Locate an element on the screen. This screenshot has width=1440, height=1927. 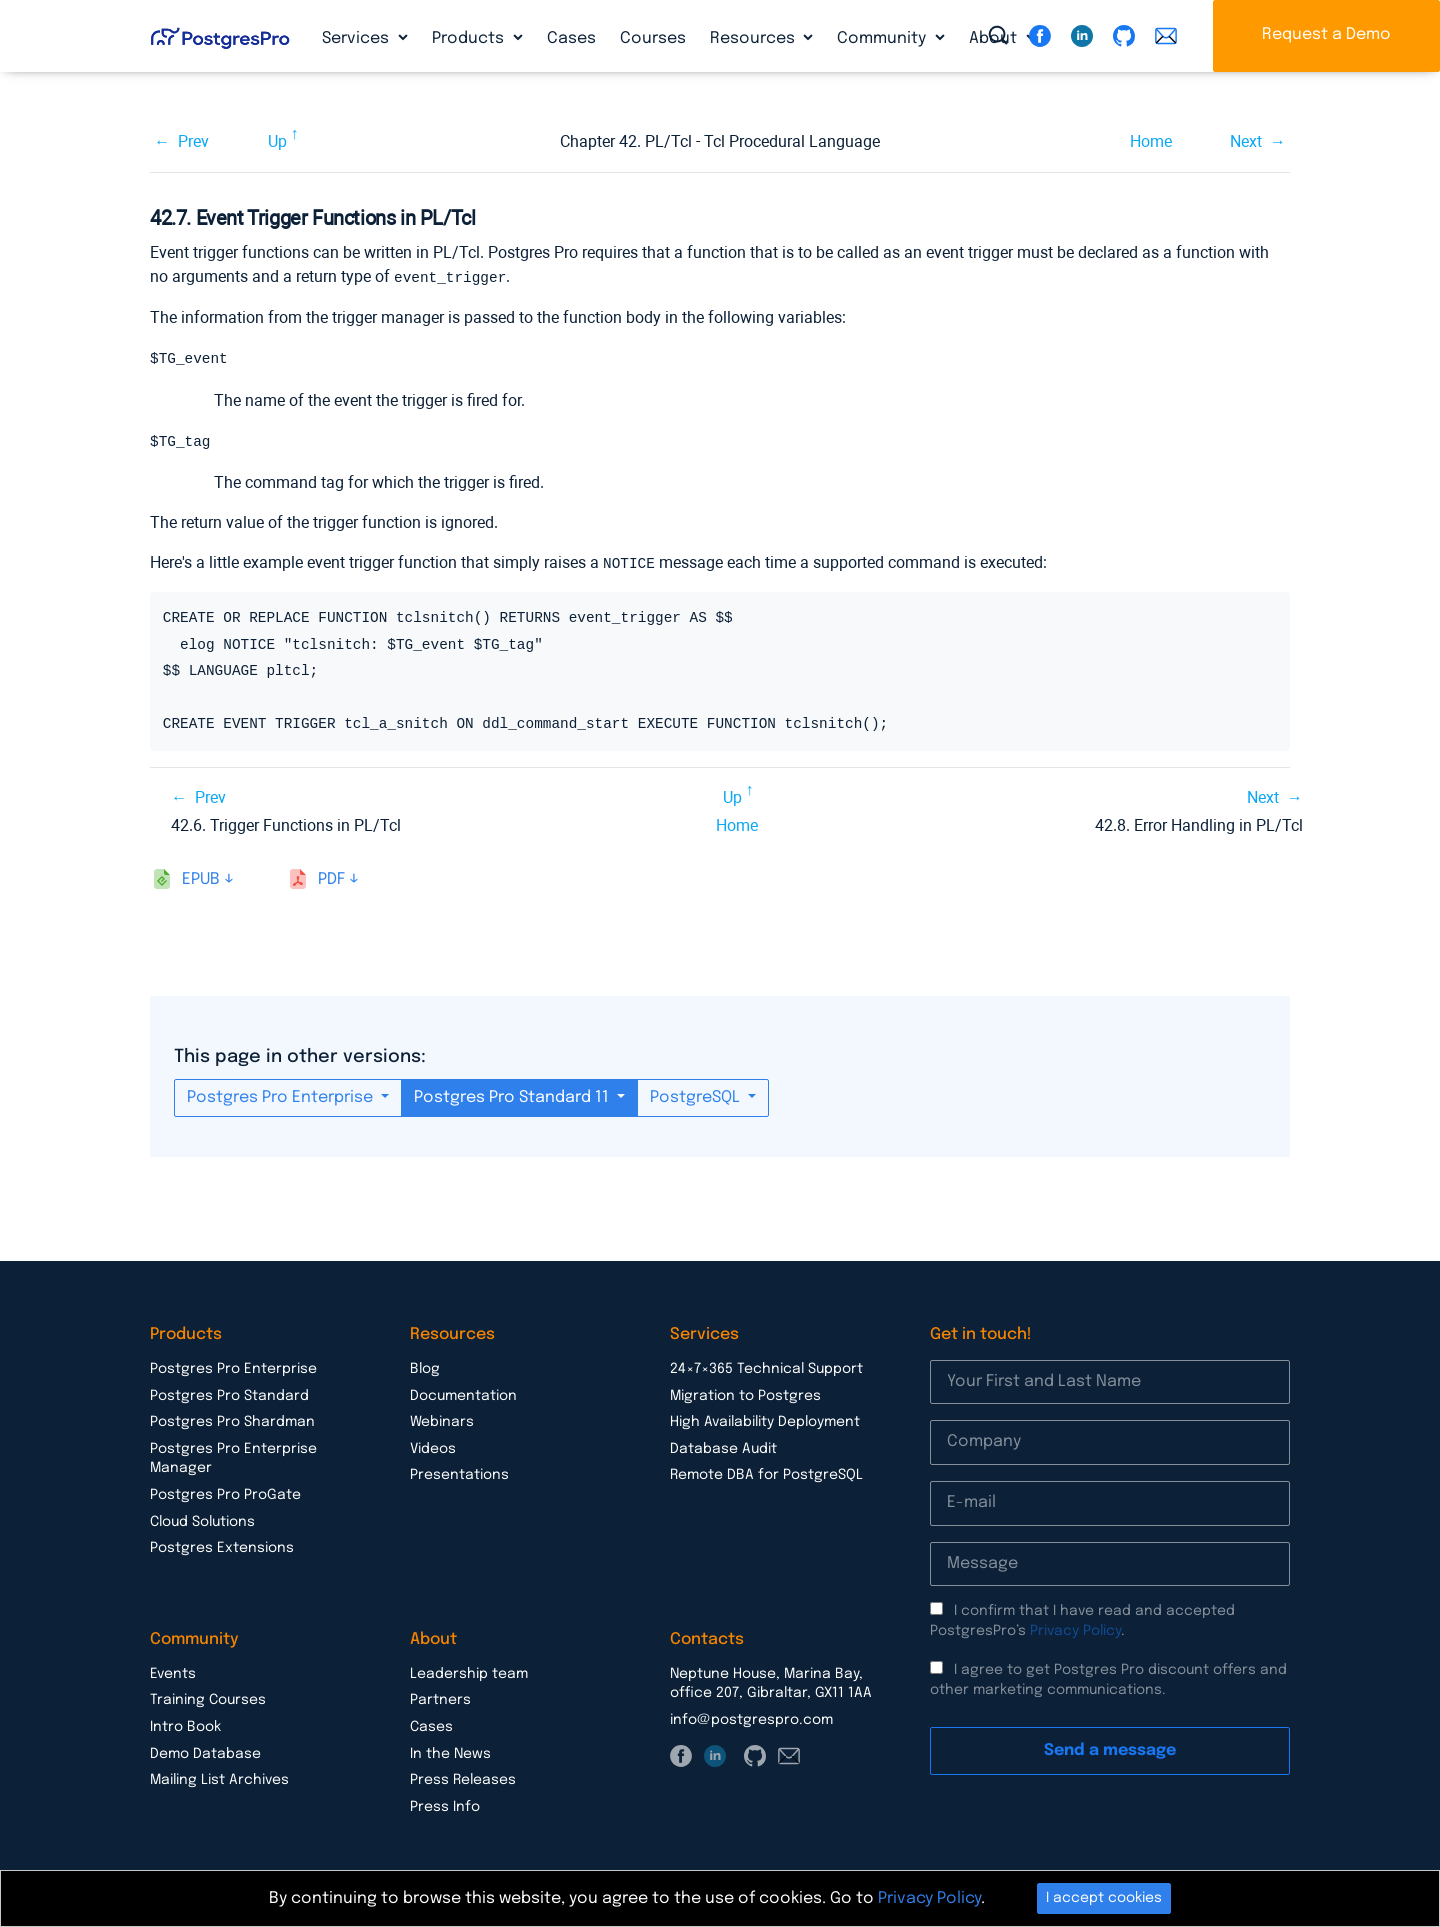
Next is located at coordinates (1246, 141).